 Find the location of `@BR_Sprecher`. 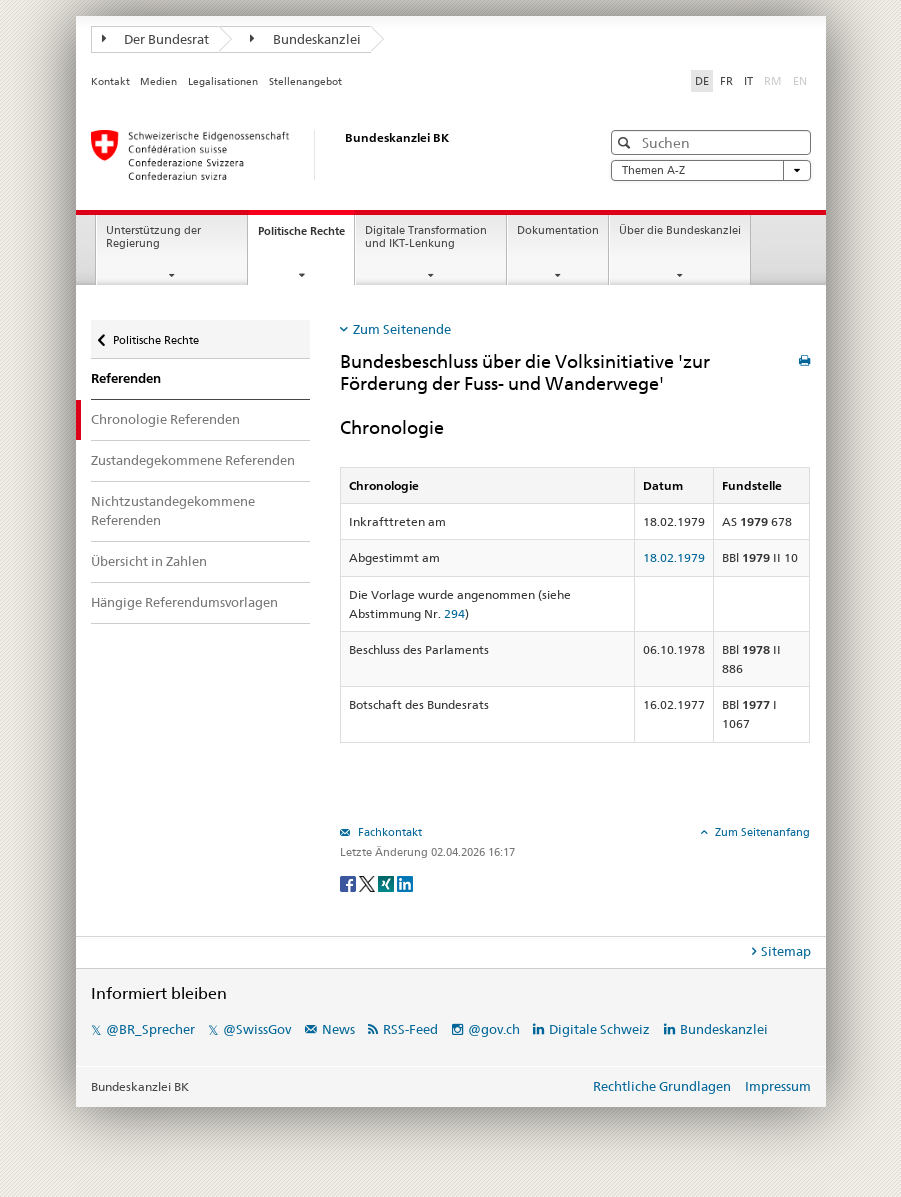

@BR_Sprecher is located at coordinates (150, 1029).